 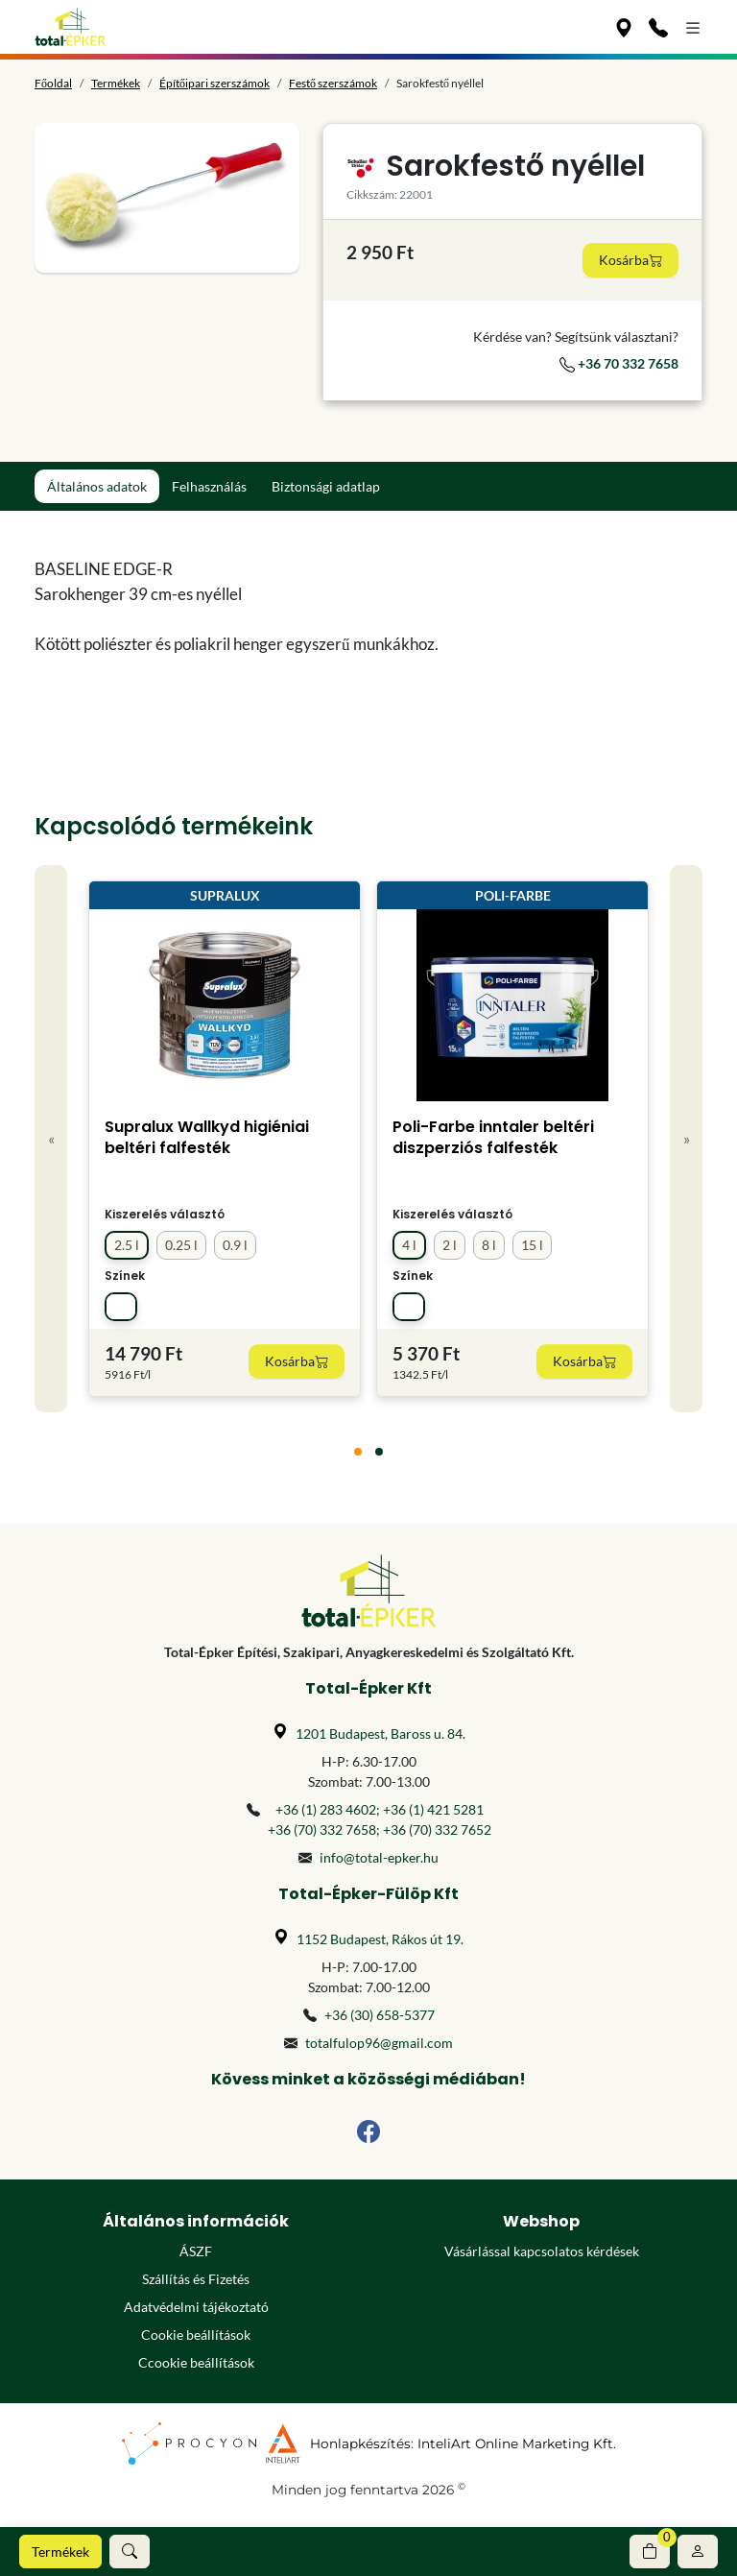 I want to click on info@total-epker.hu, so click(x=379, y=1857).